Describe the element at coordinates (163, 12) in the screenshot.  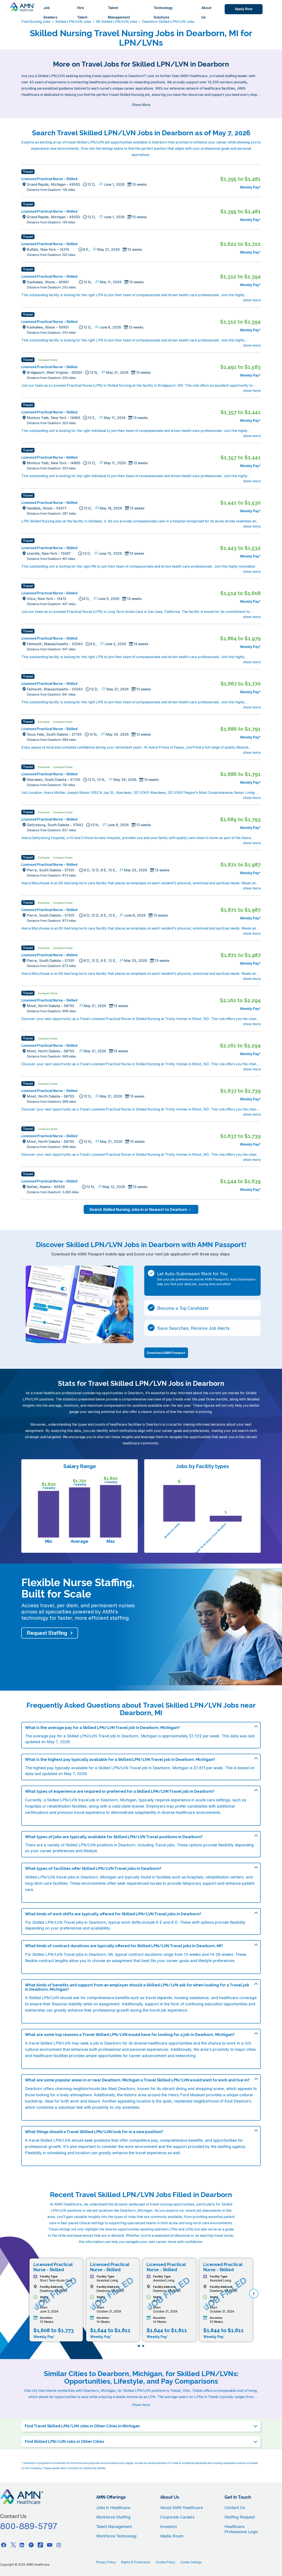
I see `Technology Solutions` at that location.